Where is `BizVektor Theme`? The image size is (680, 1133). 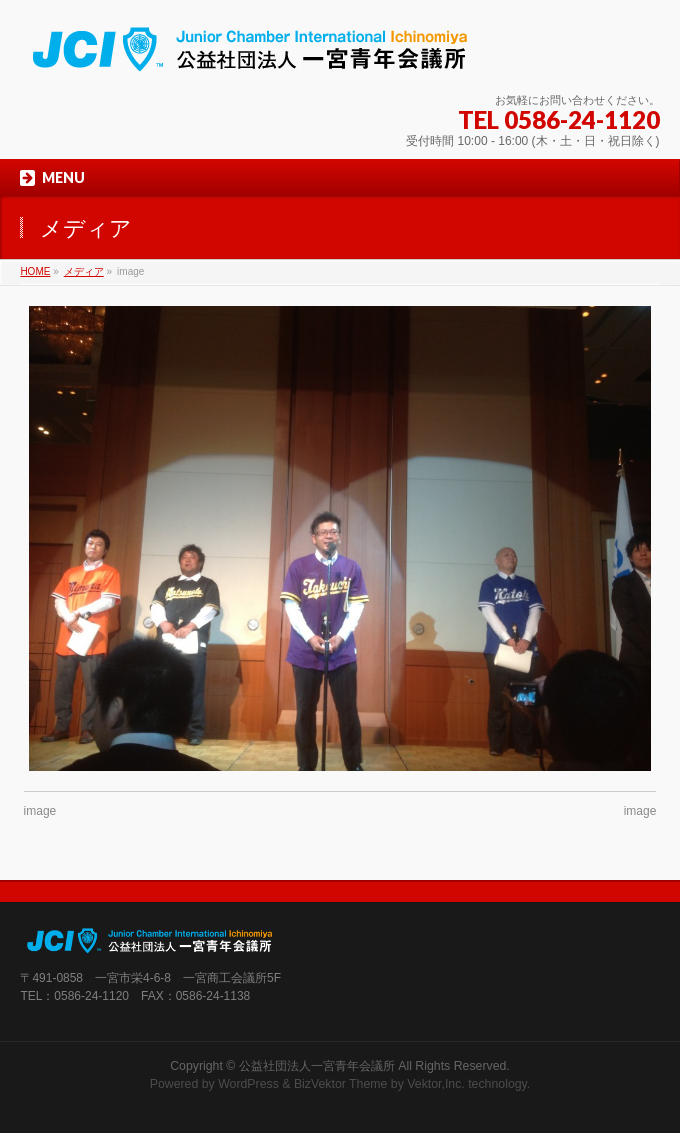 BizVektor Theme is located at coordinates (341, 1084).